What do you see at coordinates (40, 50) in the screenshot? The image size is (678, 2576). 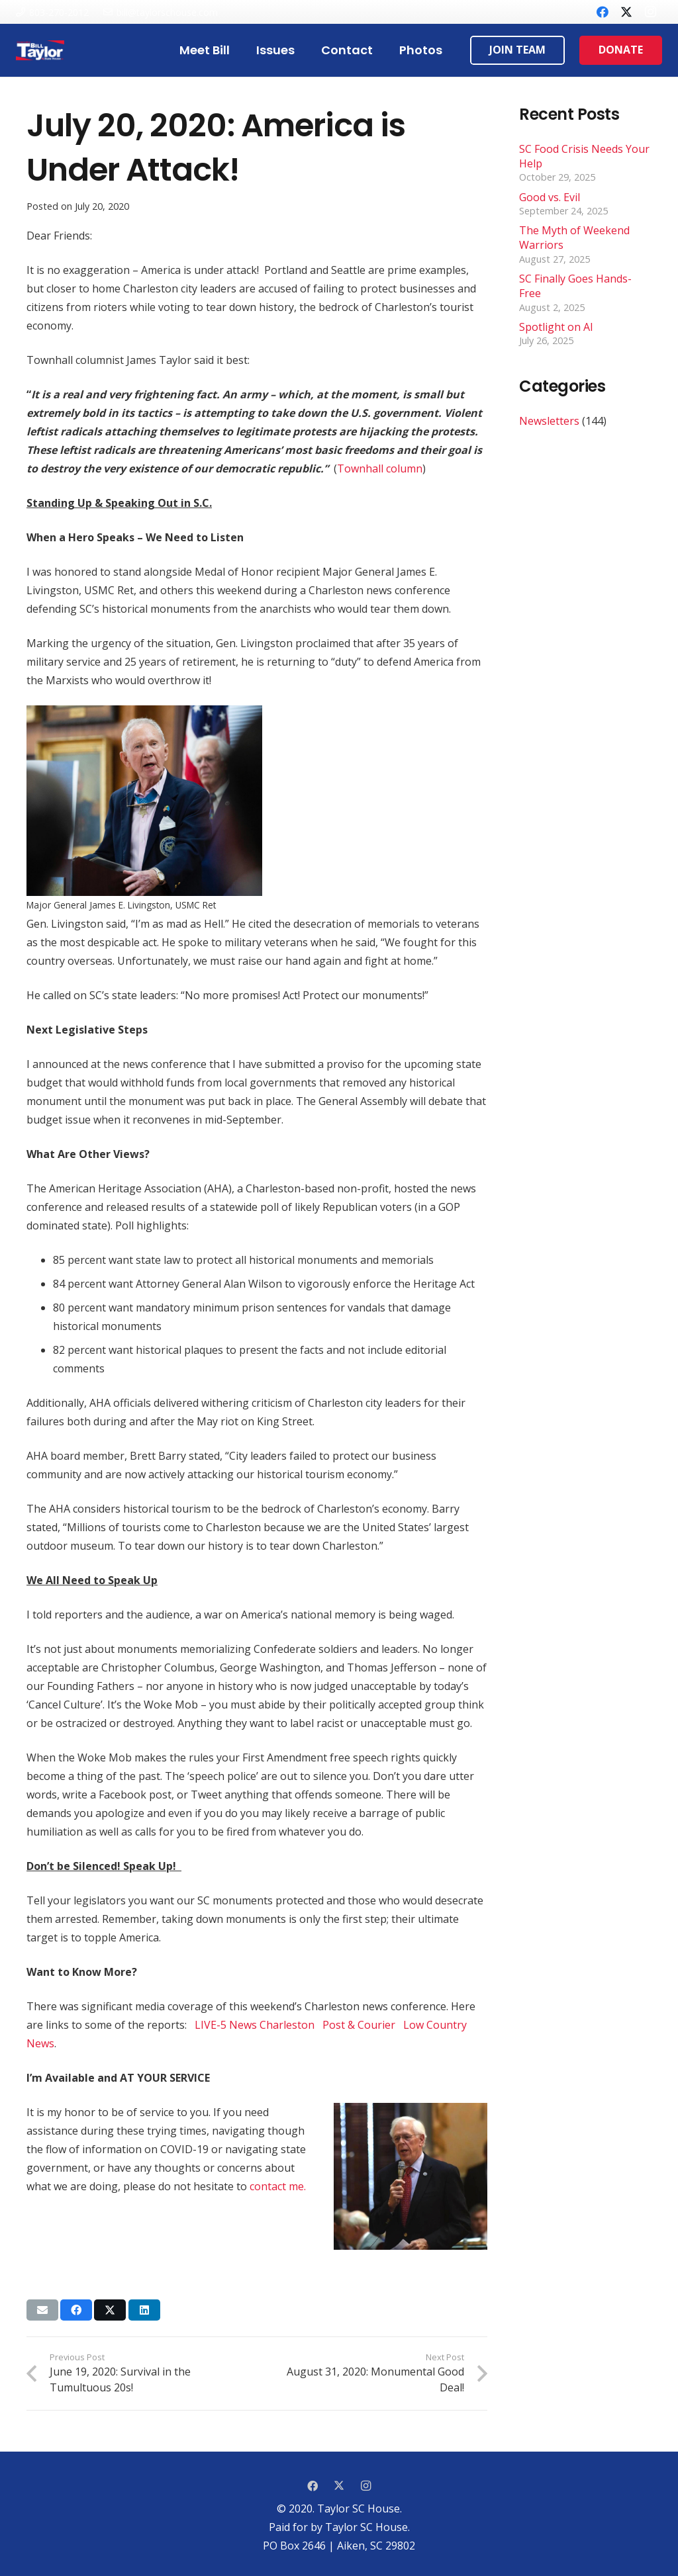 I see `[Link]` at bounding box center [40, 50].